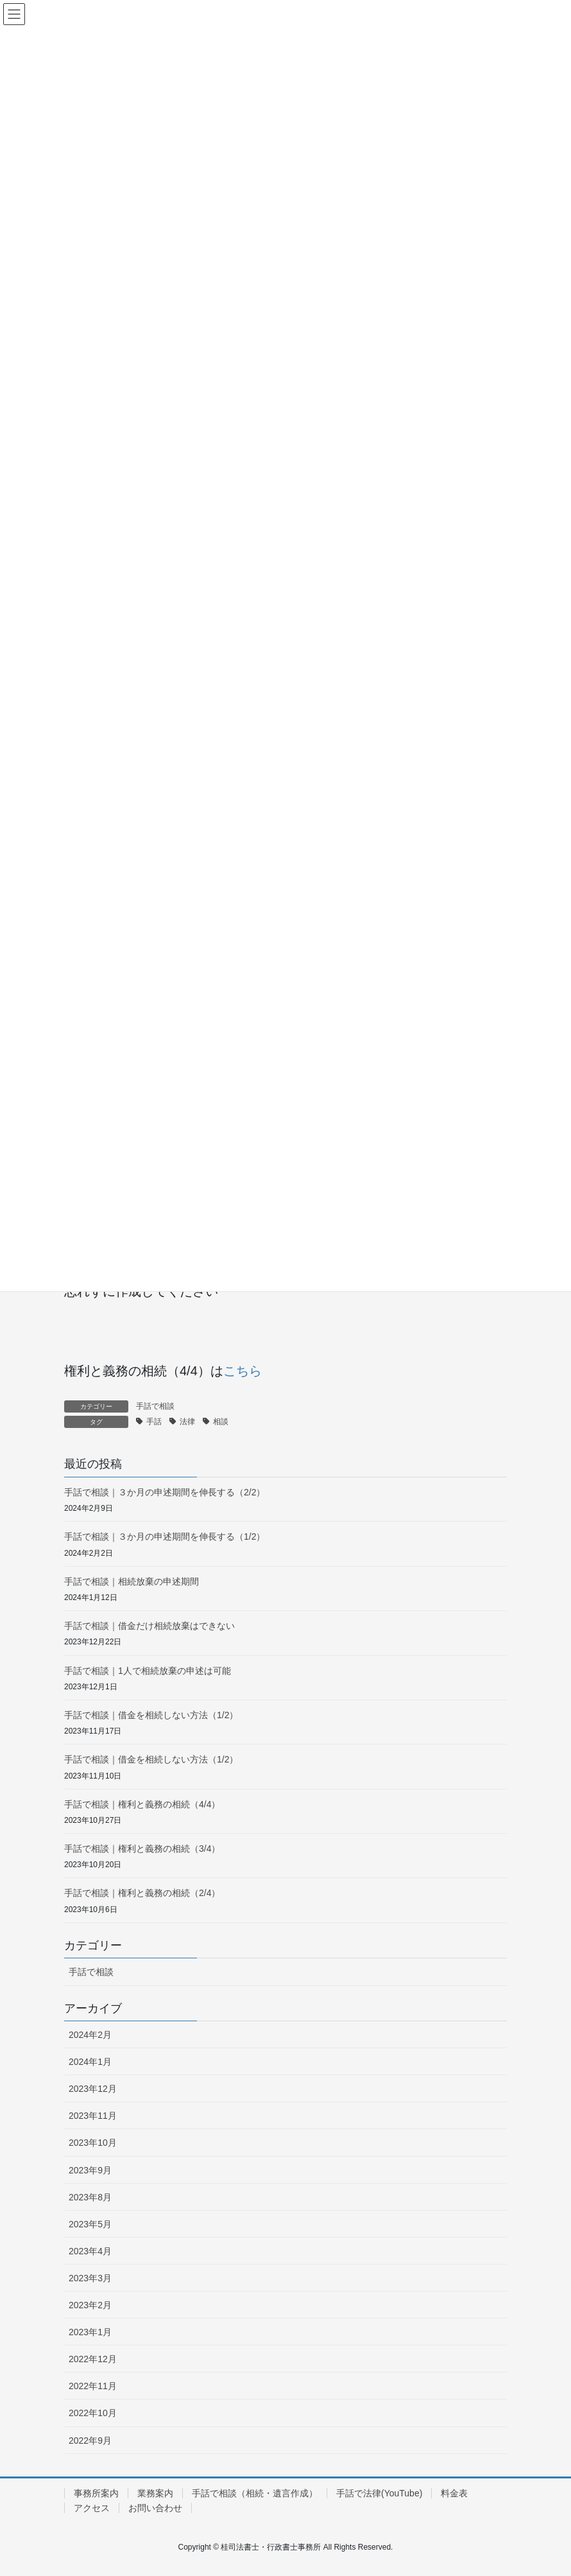 The height and width of the screenshot is (2576, 571). What do you see at coordinates (90, 2440) in the screenshot?
I see `2022年9月` at bounding box center [90, 2440].